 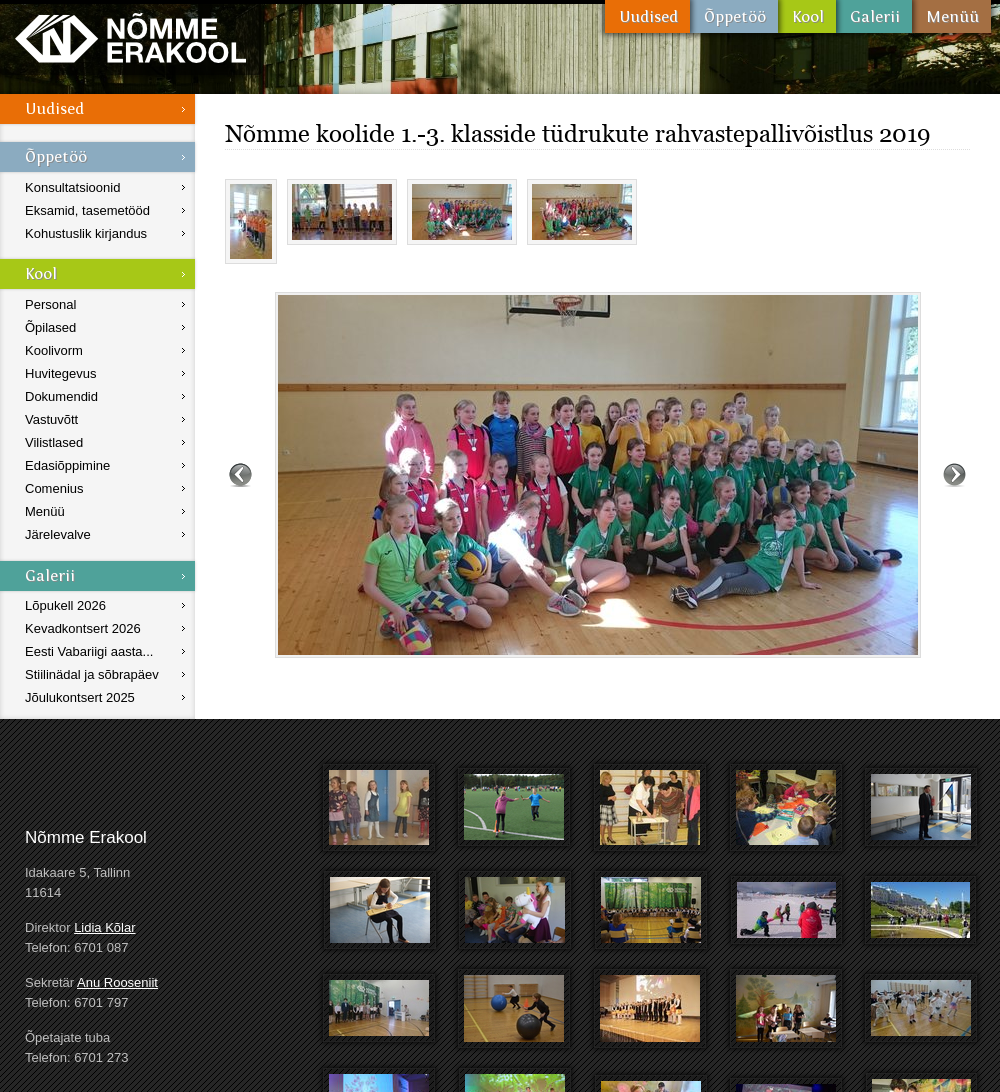 What do you see at coordinates (874, 16) in the screenshot?
I see `Galerii` at bounding box center [874, 16].